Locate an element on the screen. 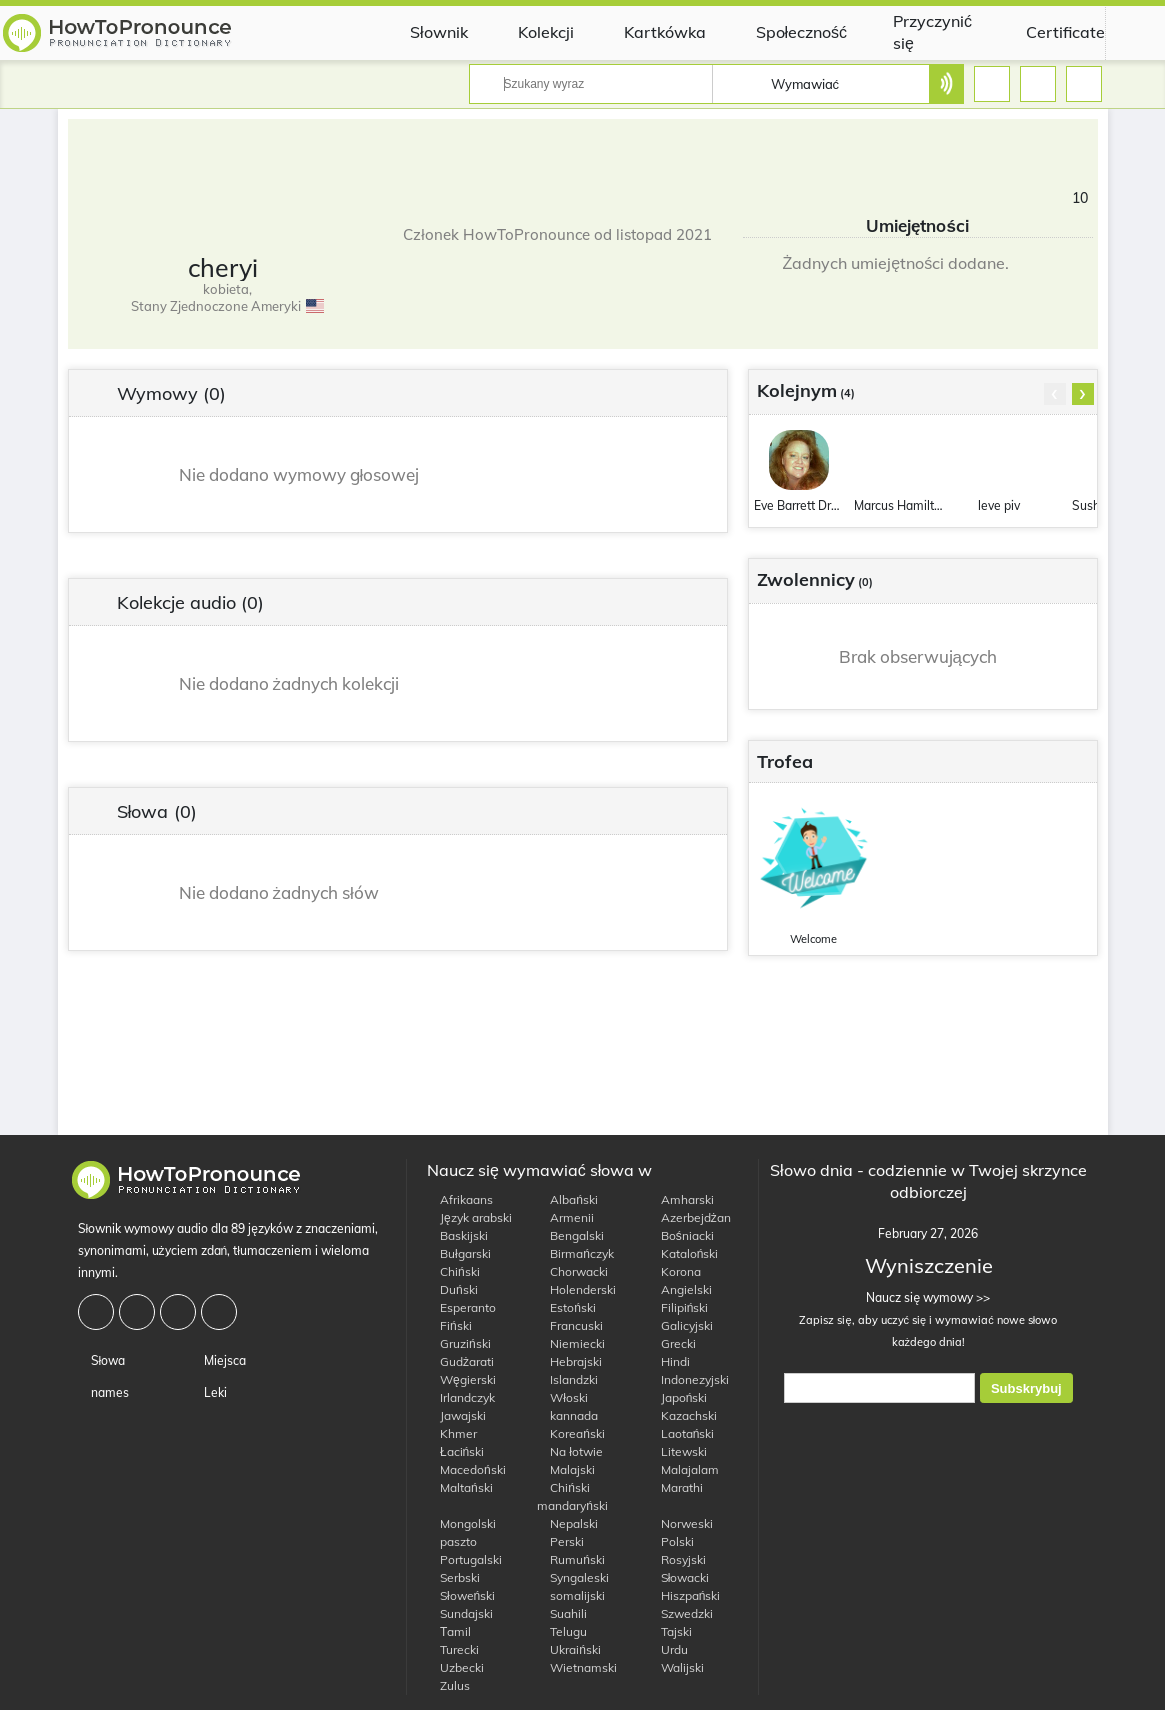 The height and width of the screenshot is (1710, 1165). Japoński is located at coordinates (678, 1397).